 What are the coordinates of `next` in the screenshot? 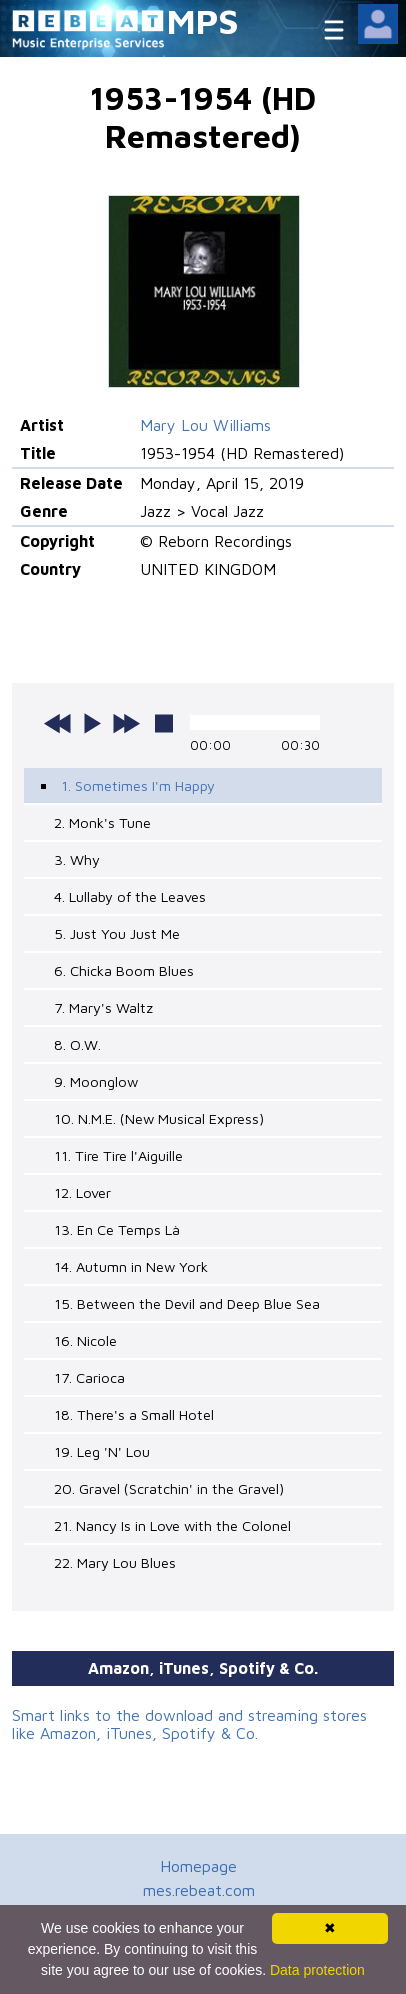 It's located at (126, 723).